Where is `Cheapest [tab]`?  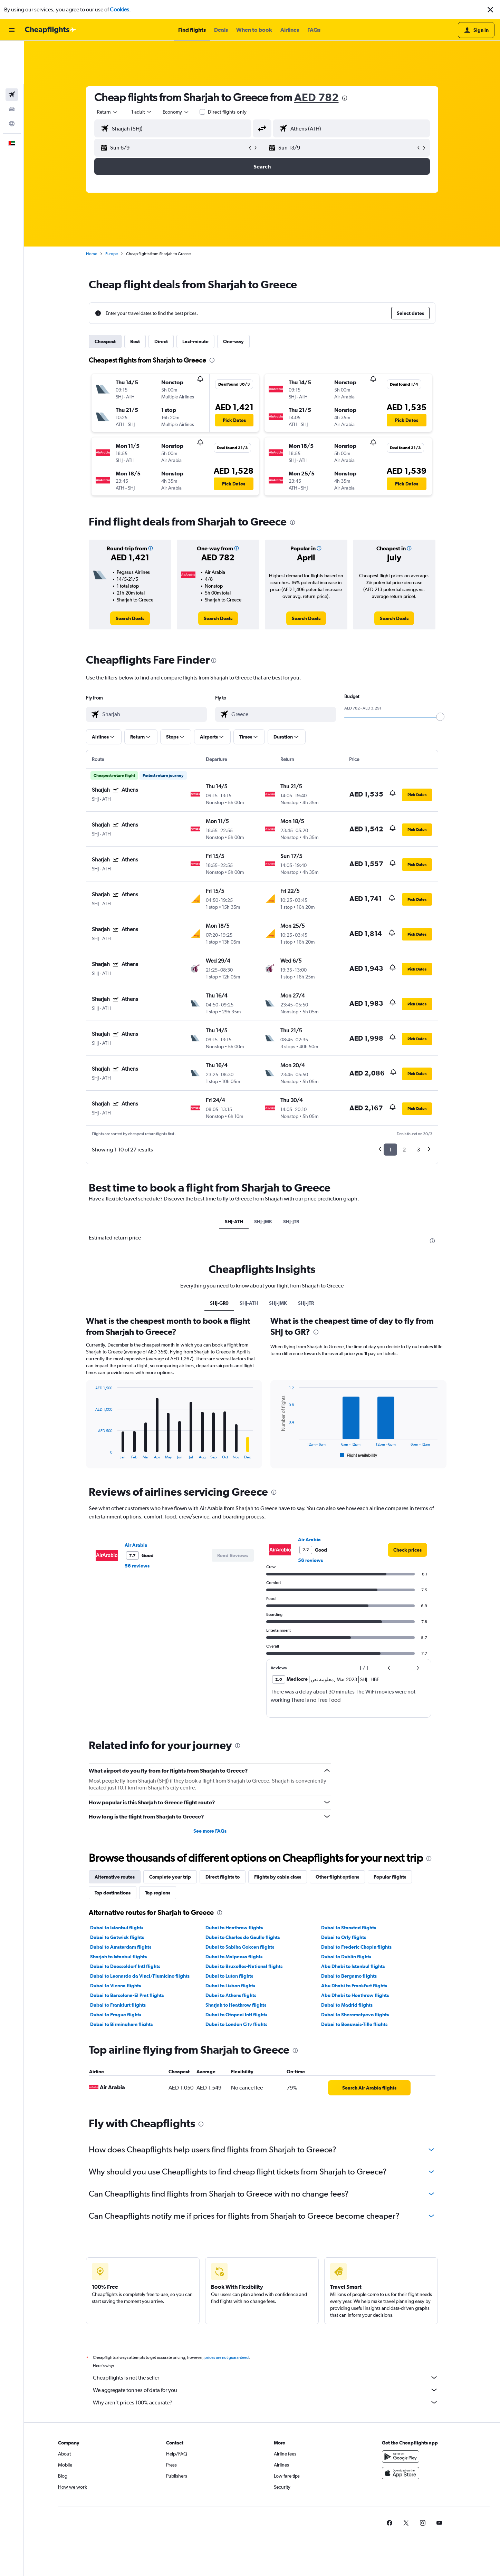 Cheapest [tab] is located at coordinates (105, 341).